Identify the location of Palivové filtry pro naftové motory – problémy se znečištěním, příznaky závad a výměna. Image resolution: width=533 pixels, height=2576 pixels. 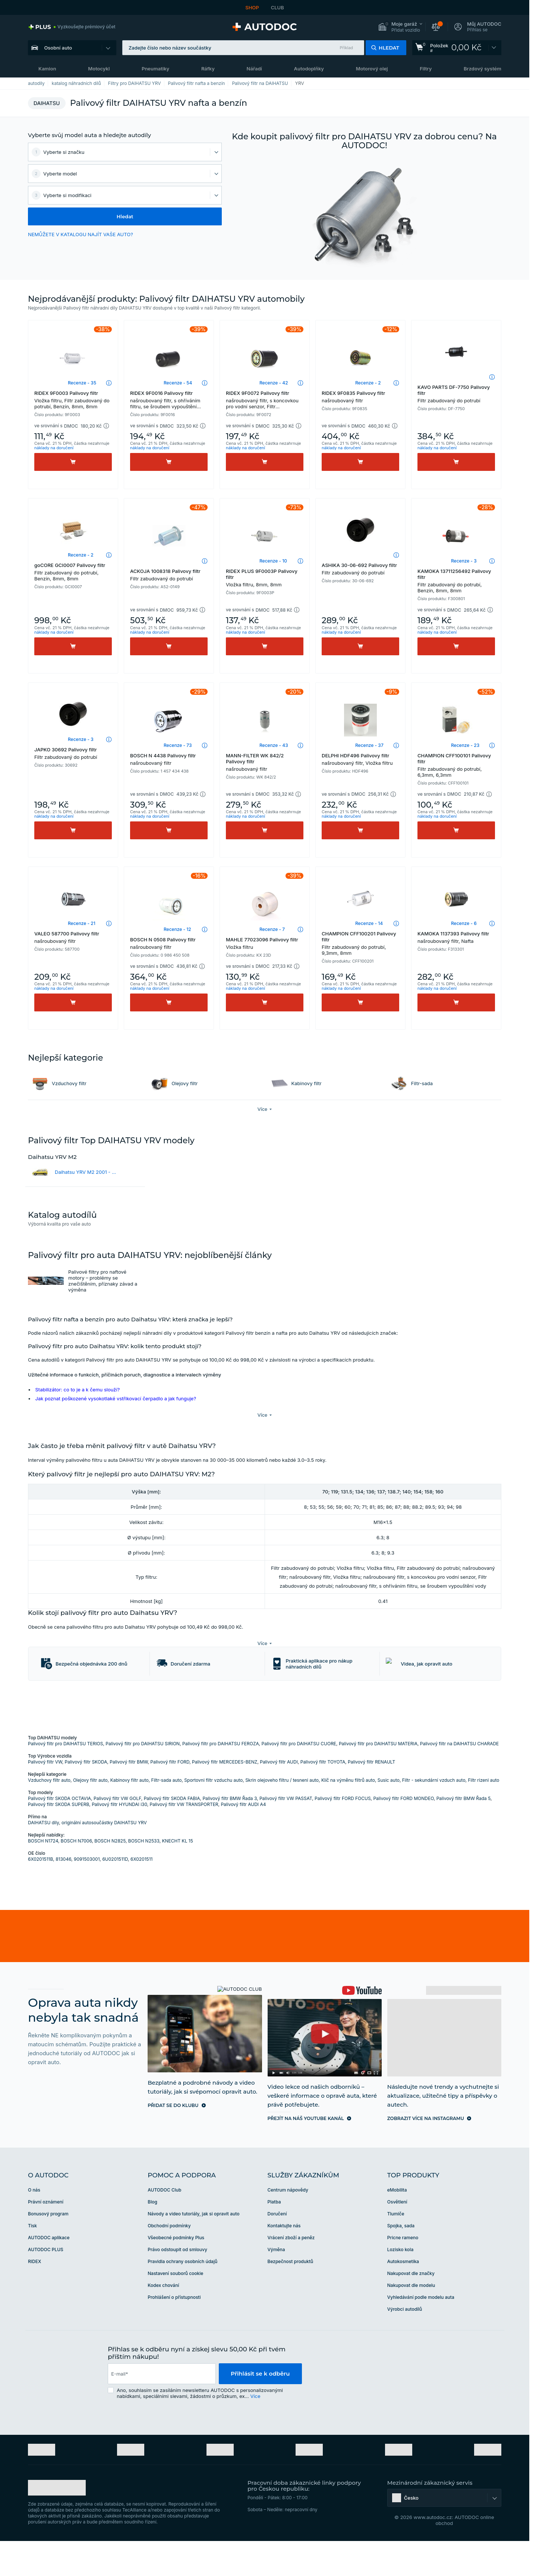
(102, 1281).